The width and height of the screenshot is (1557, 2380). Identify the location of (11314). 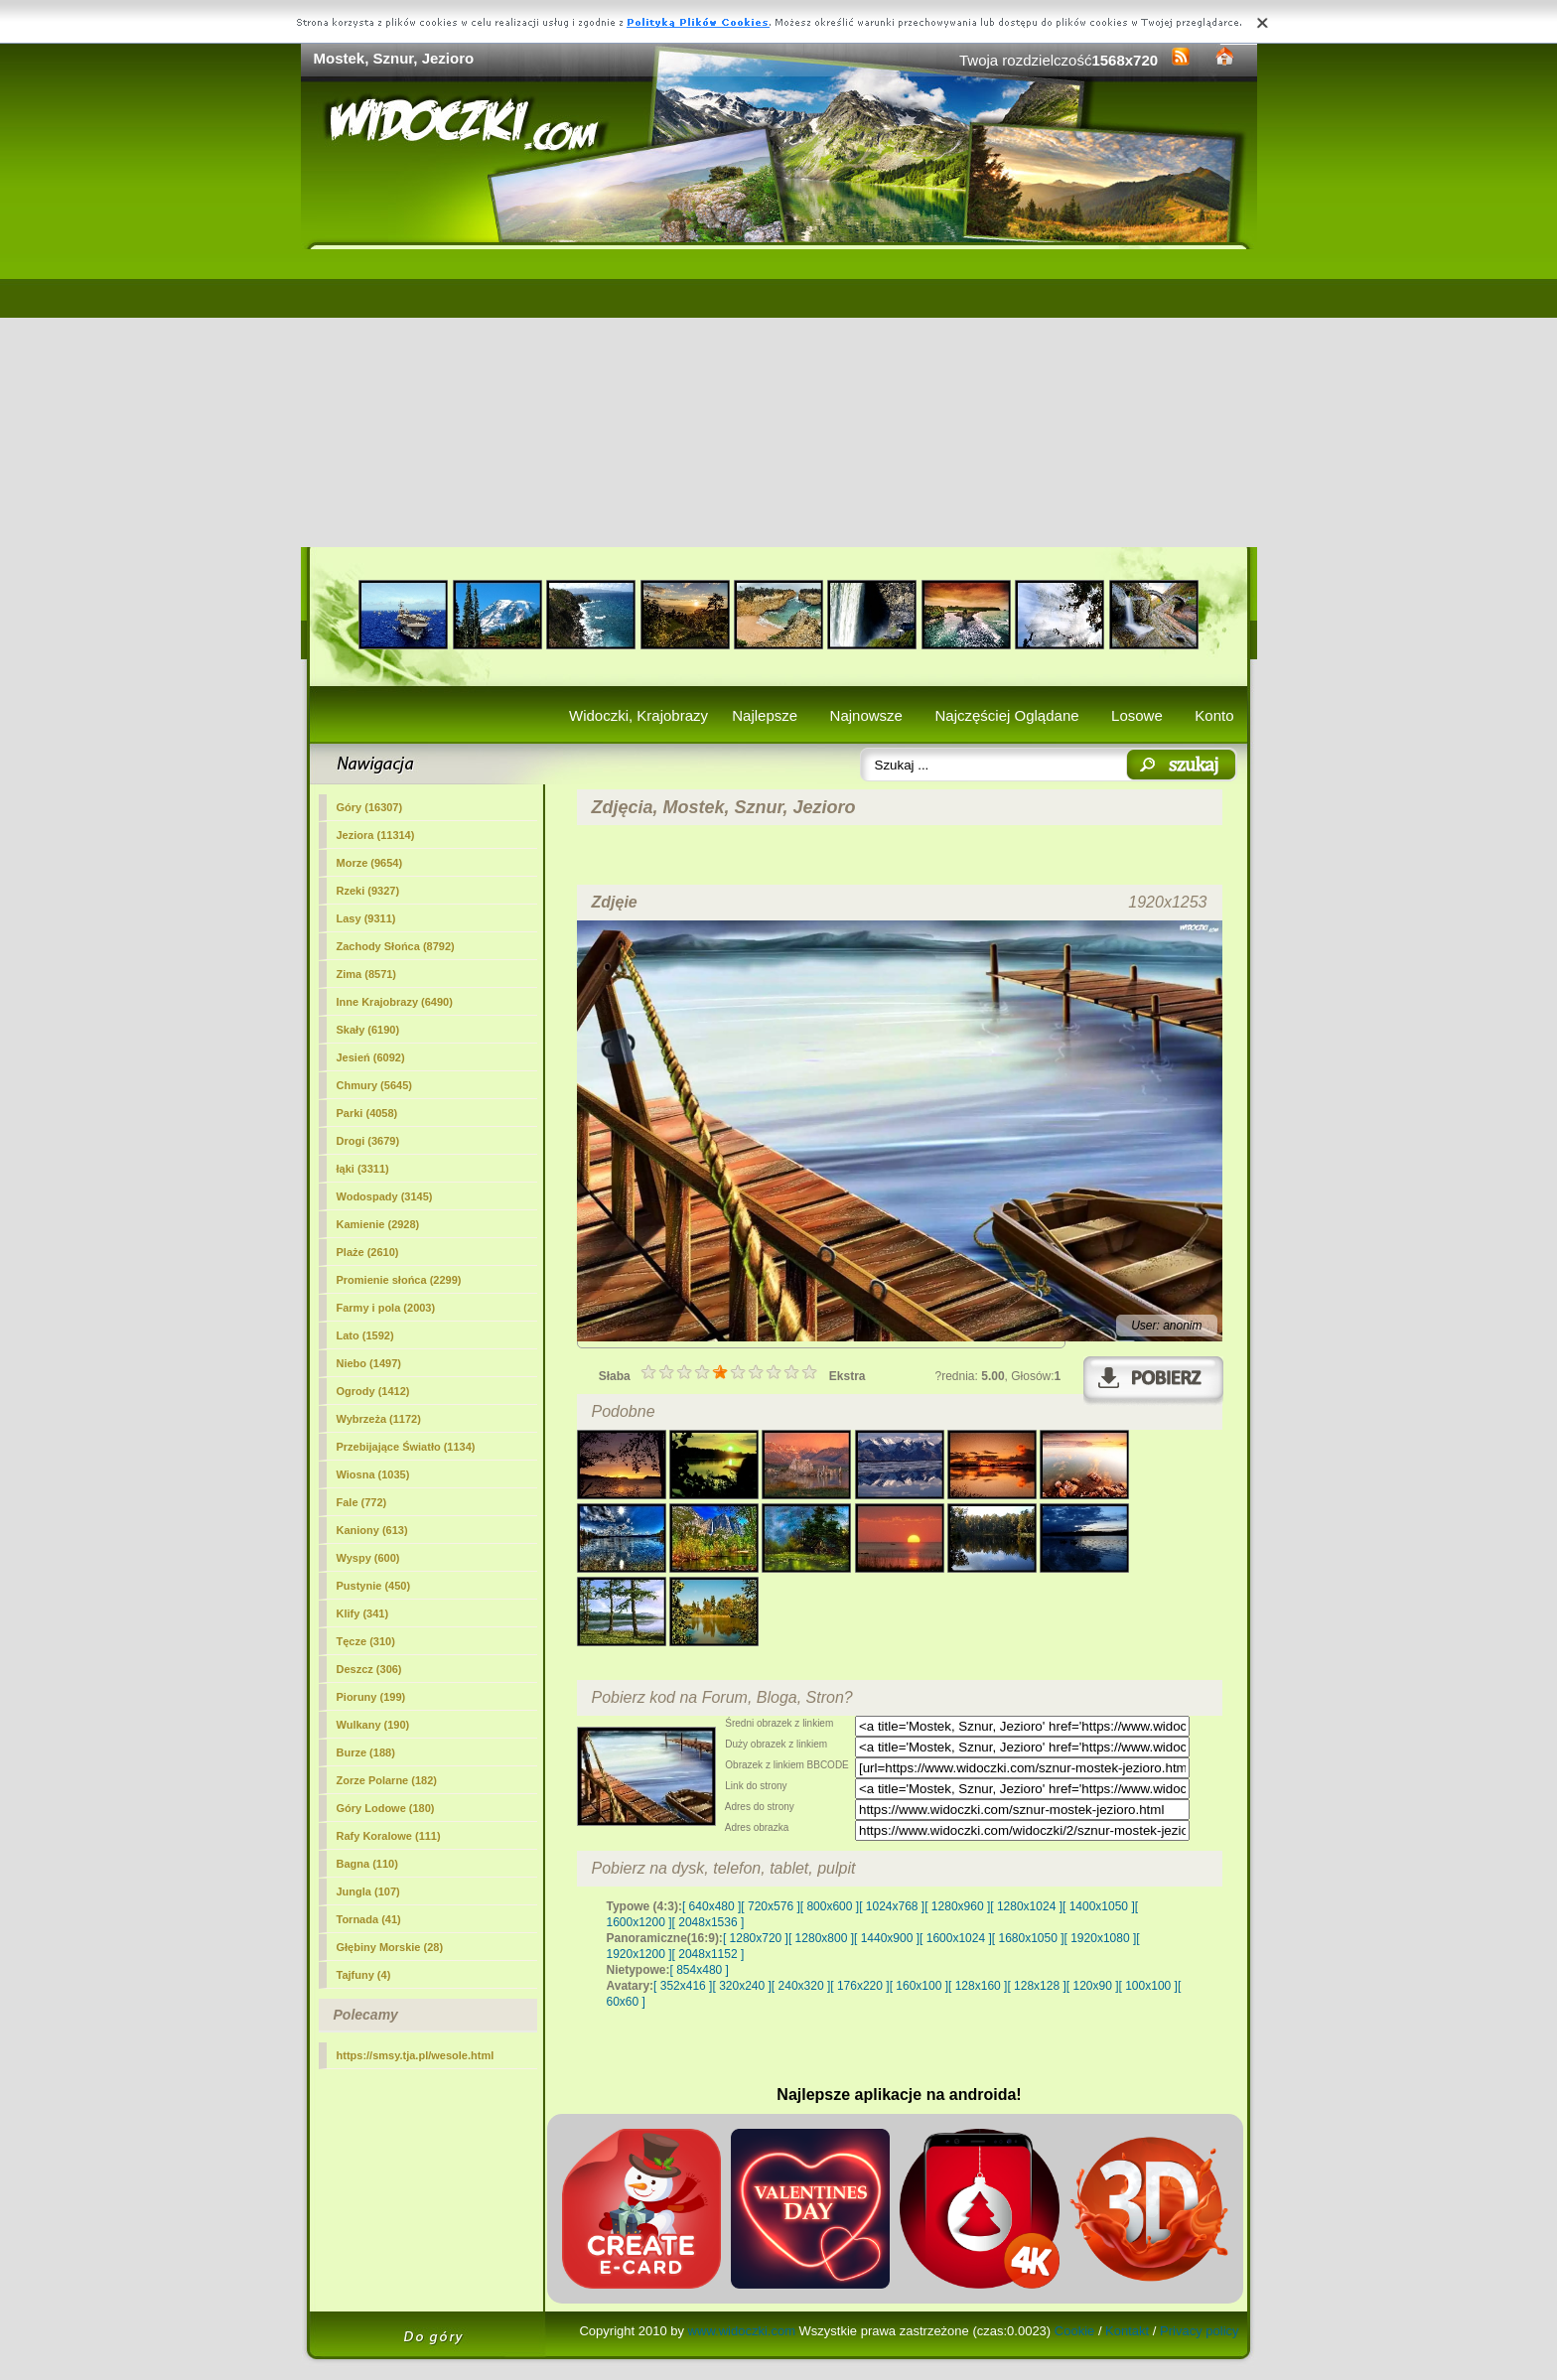
(376, 835).